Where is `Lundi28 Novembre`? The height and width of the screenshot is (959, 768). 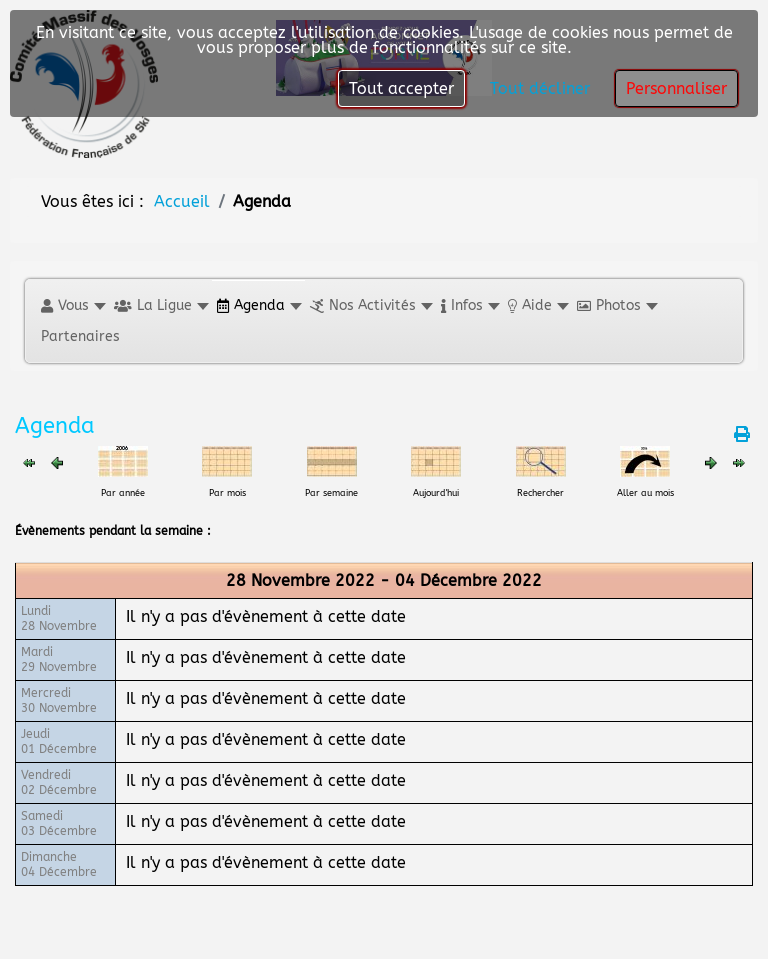
Lundi28 Novembre is located at coordinates (59, 618).